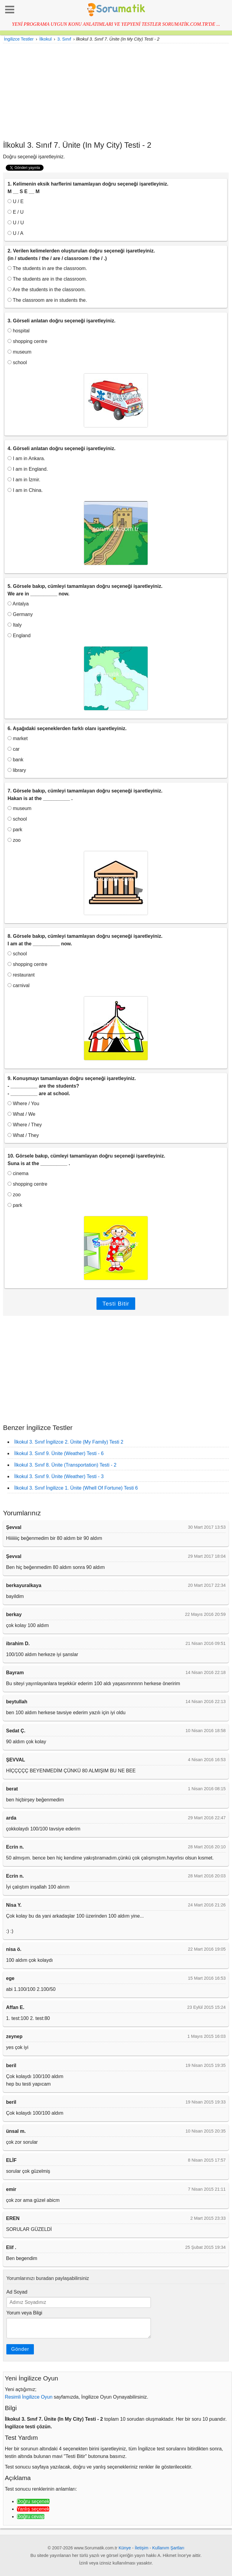 The image size is (232, 2576). What do you see at coordinates (15, 233) in the screenshot?
I see `U / A` at bounding box center [15, 233].